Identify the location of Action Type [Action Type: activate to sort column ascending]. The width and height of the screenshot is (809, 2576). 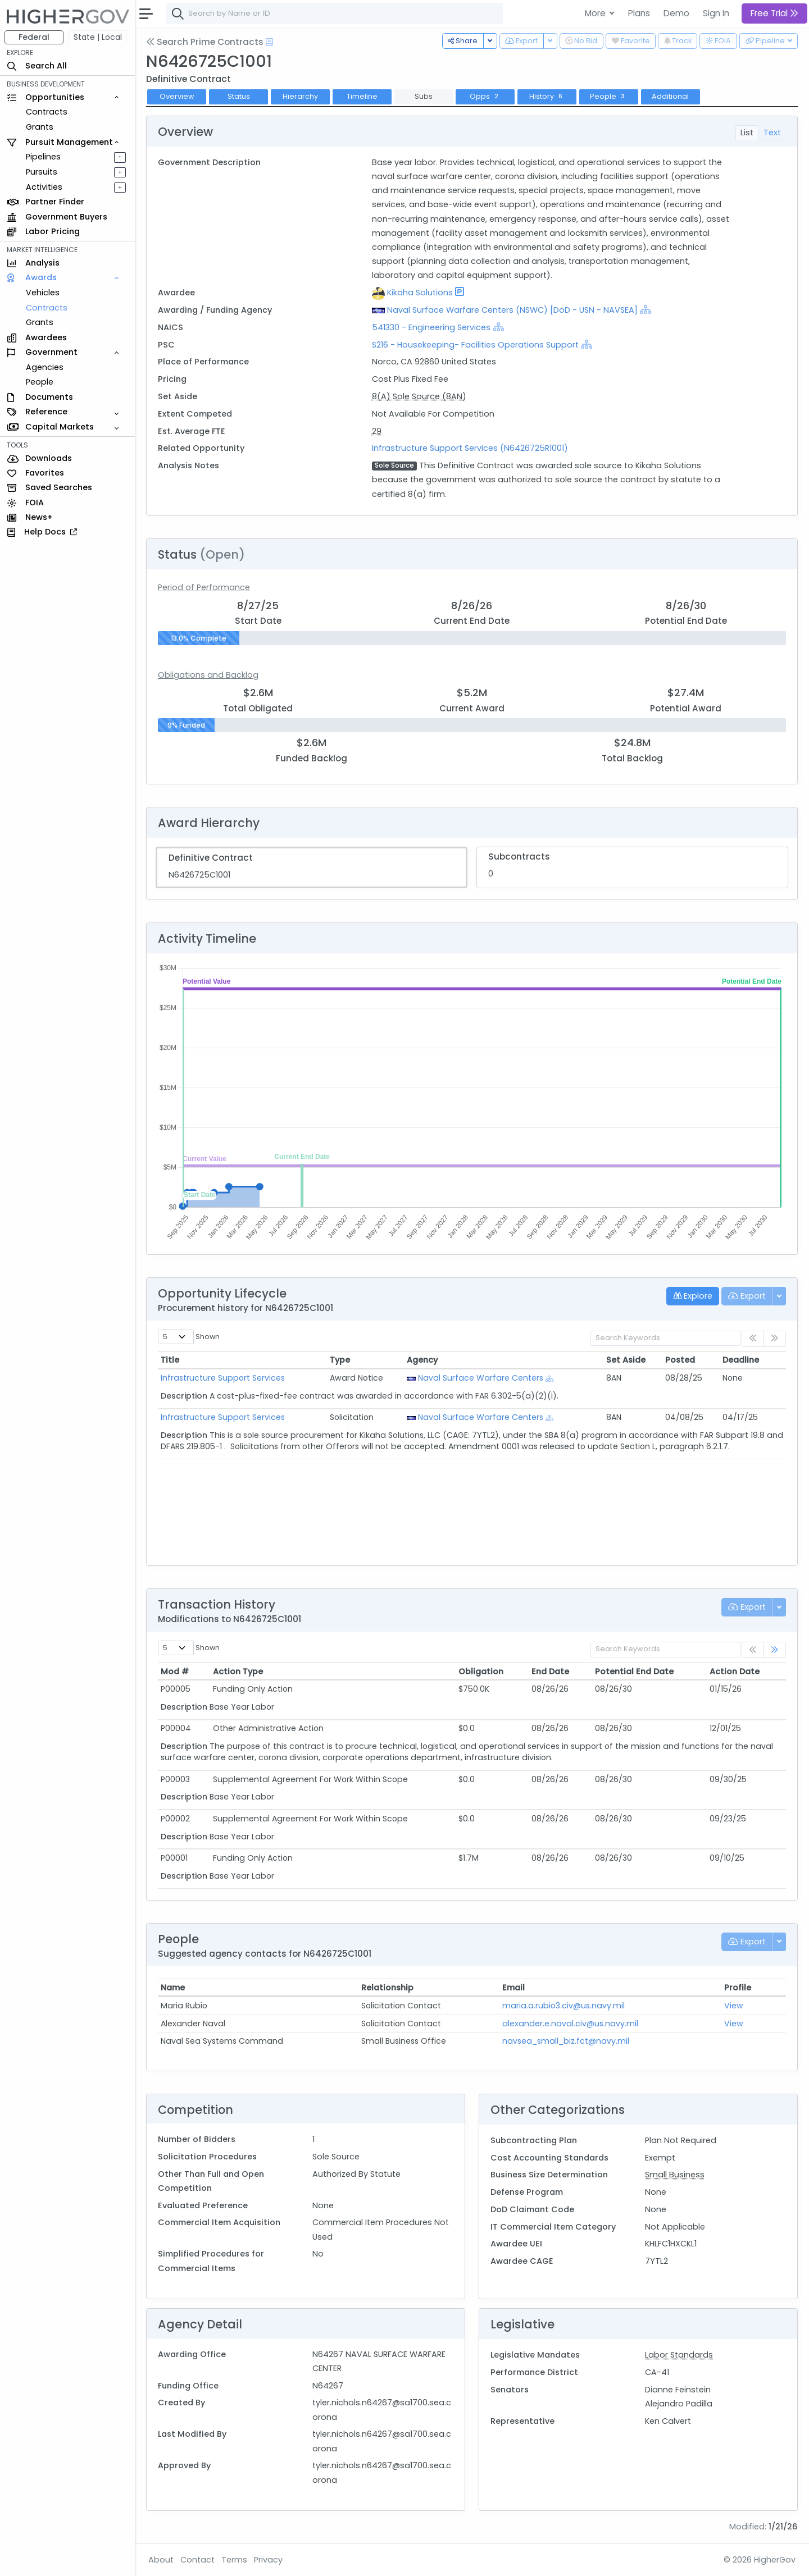
(238, 1671).